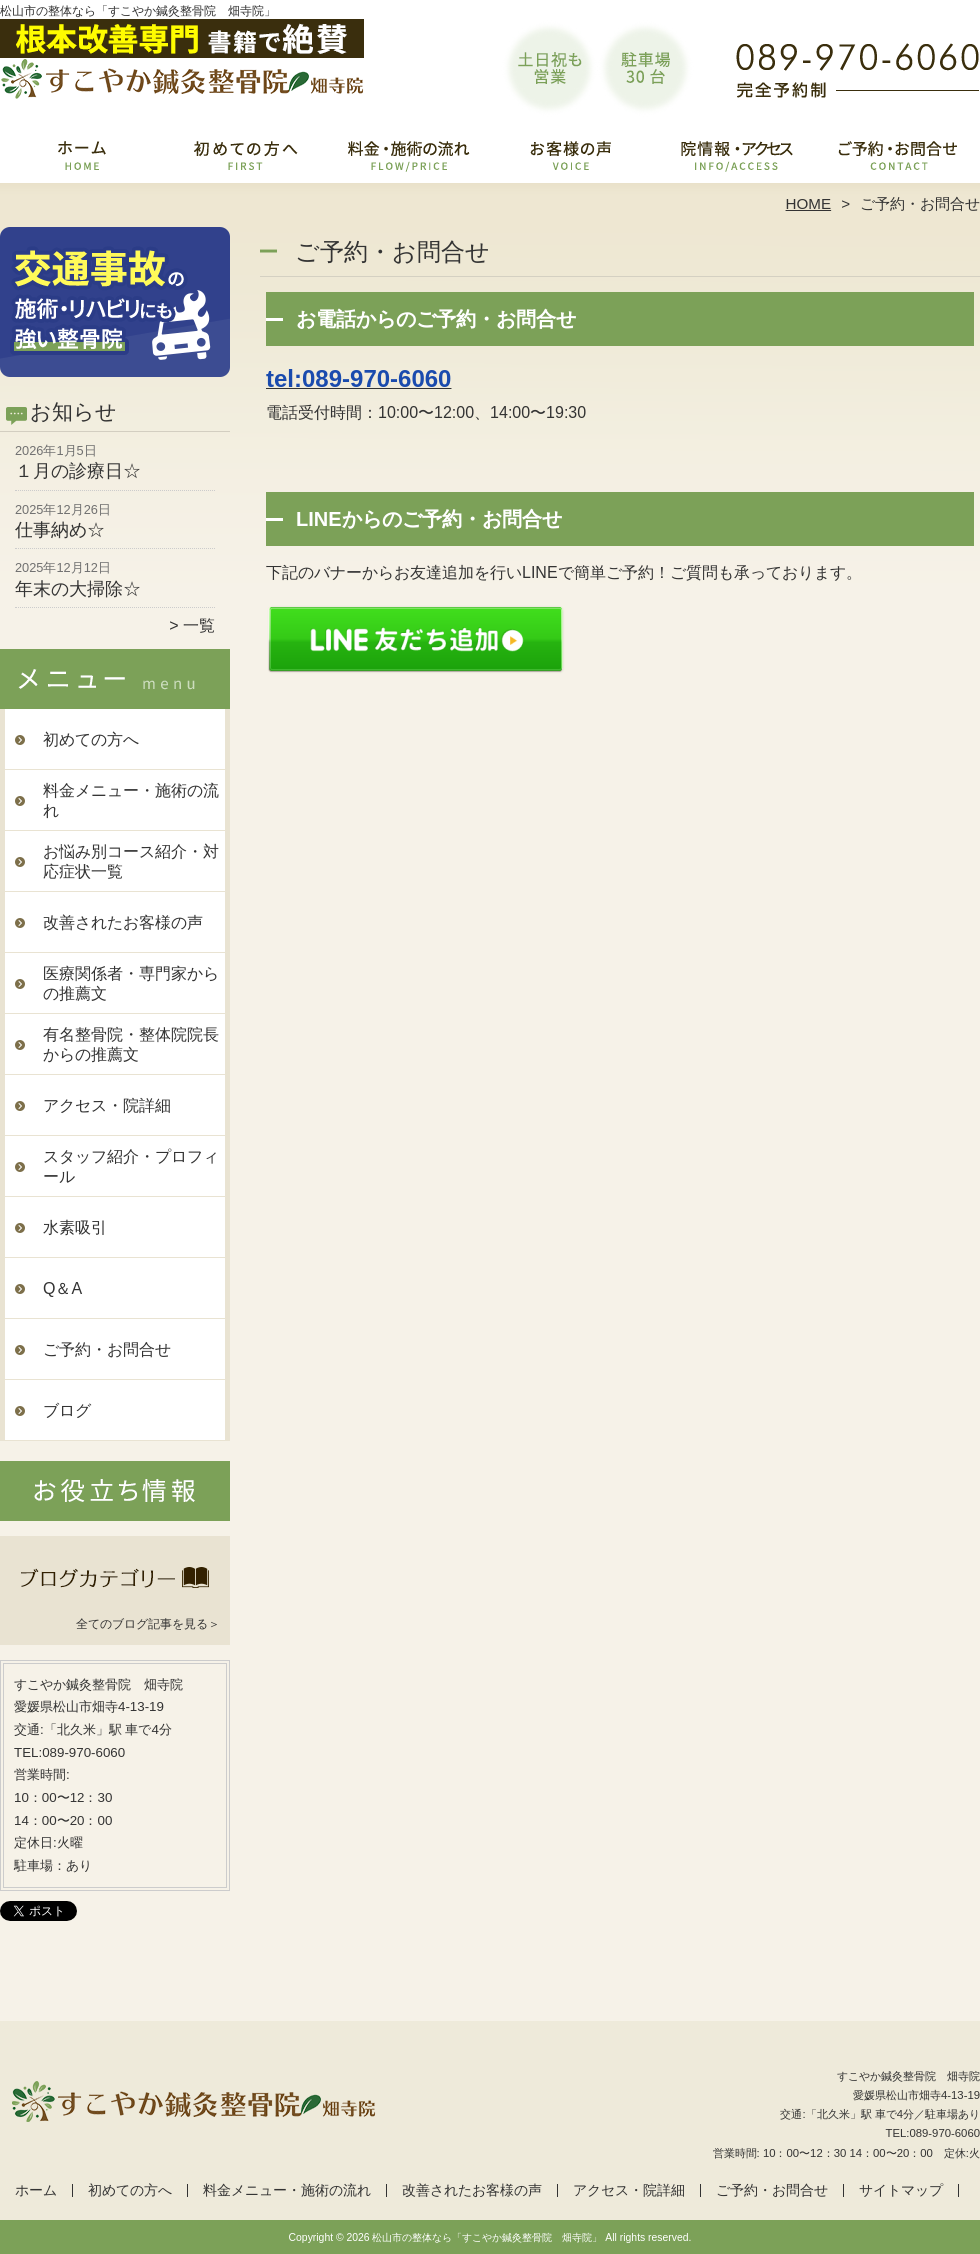  I want to click on 一覧, so click(199, 625).